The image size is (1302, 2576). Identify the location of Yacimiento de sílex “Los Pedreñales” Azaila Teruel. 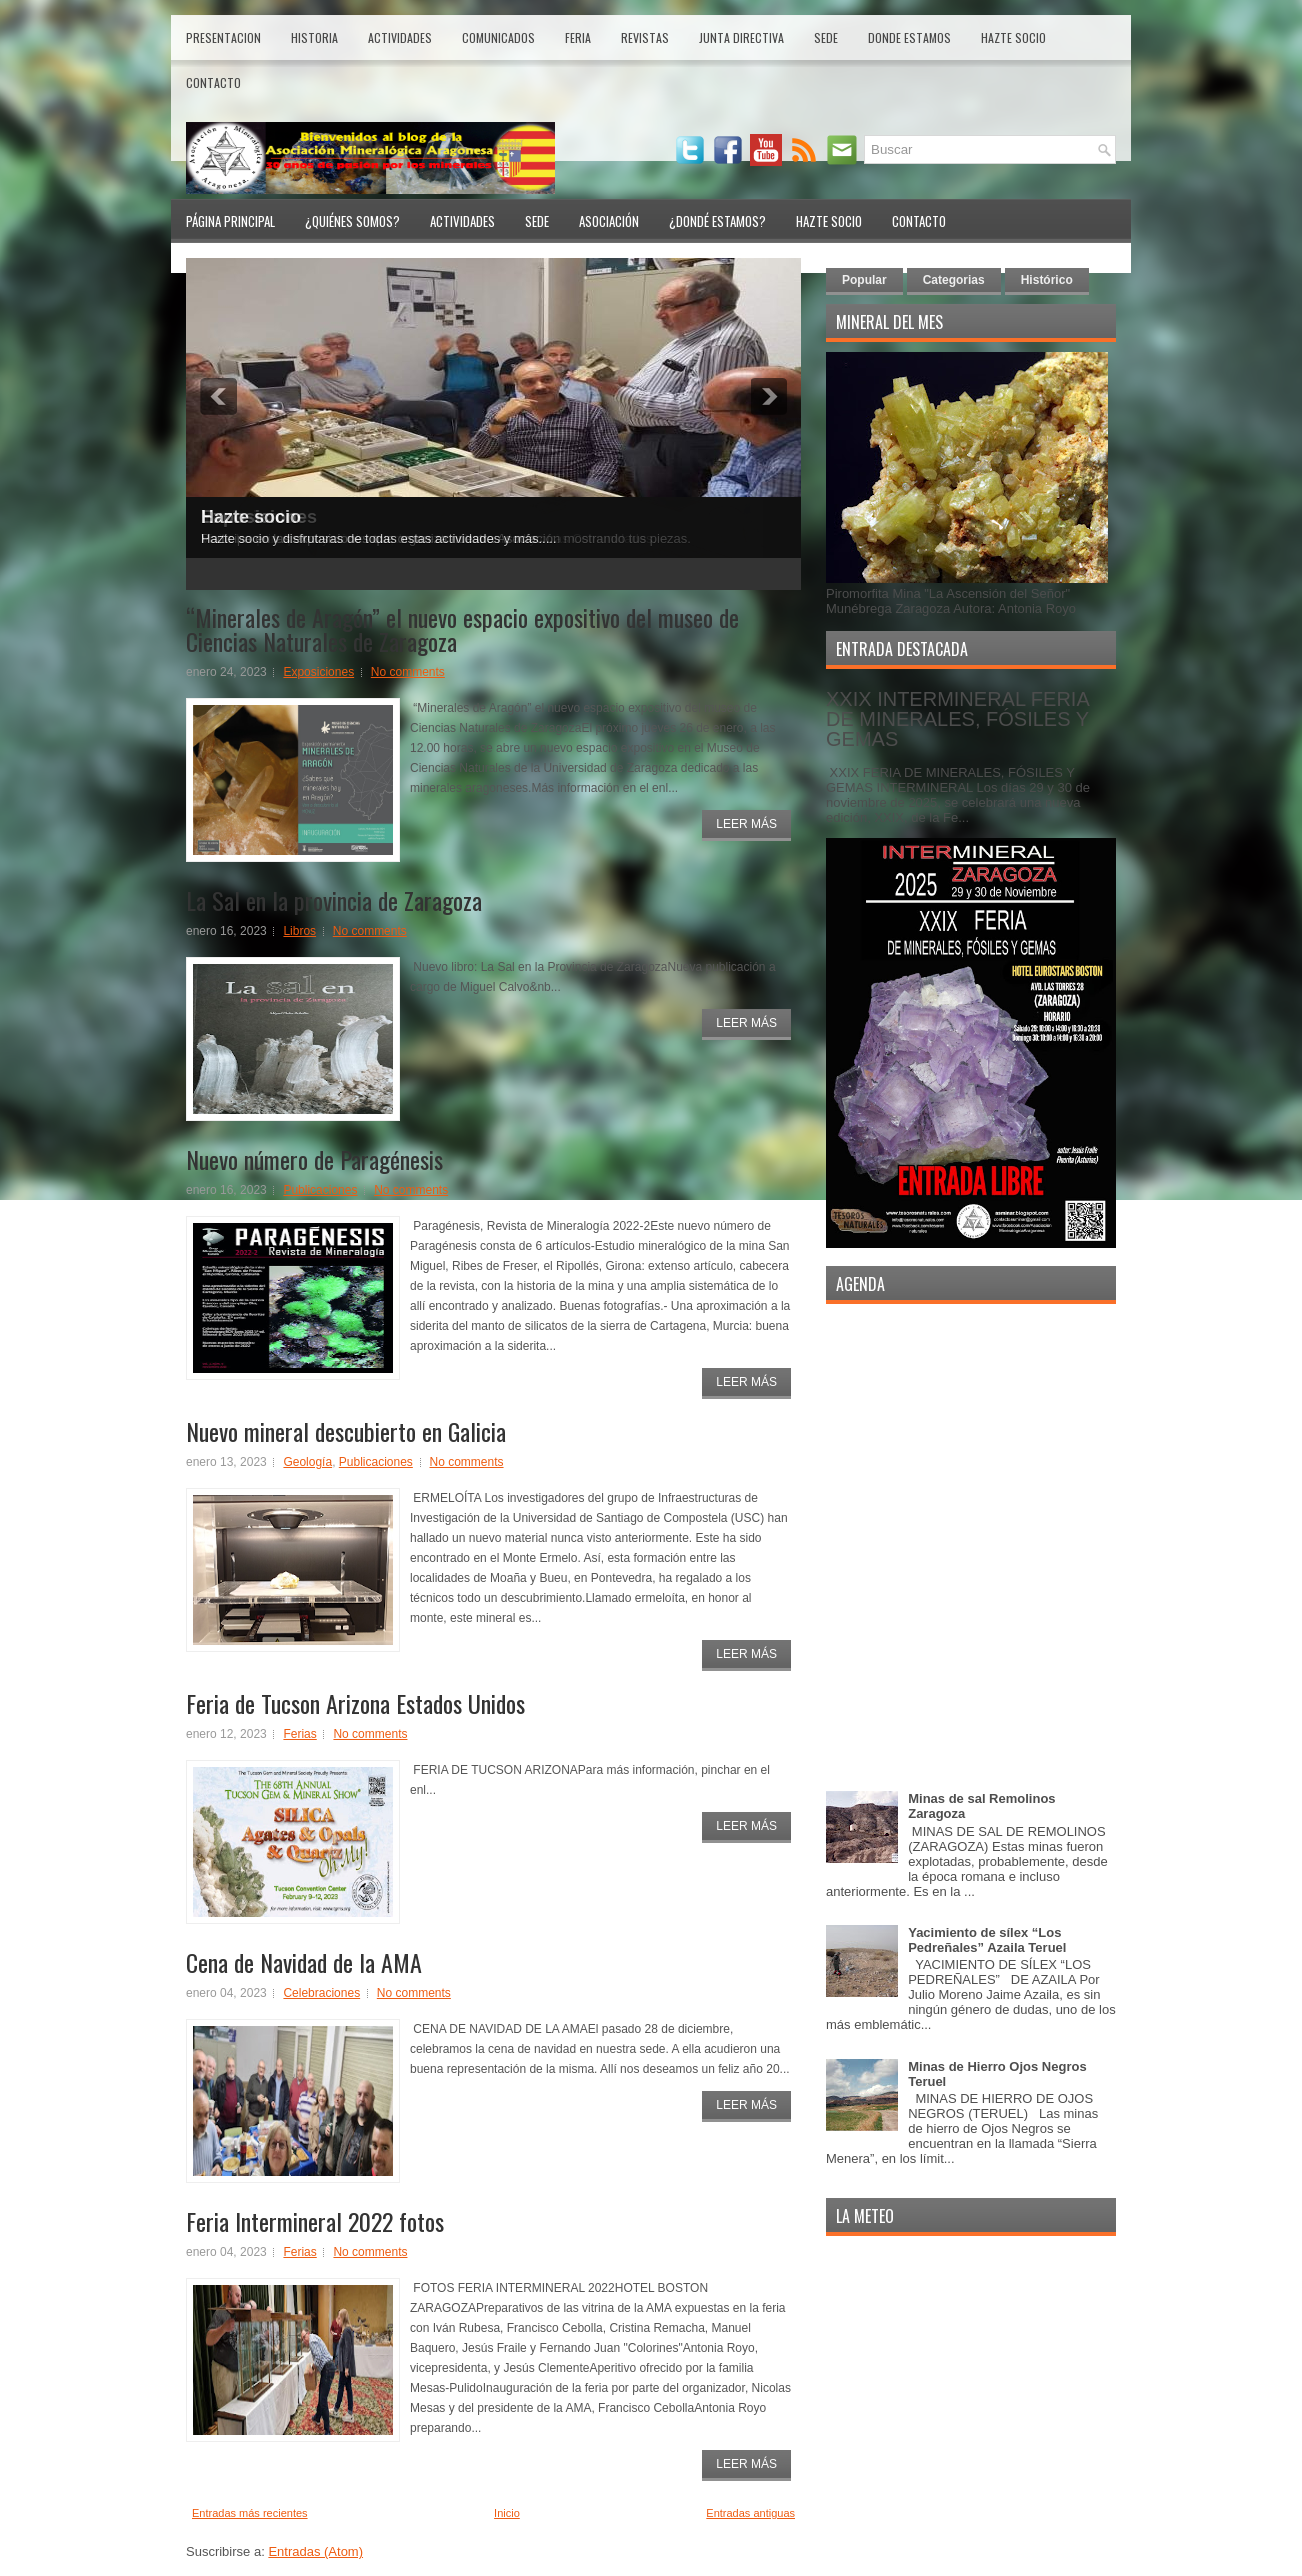
(987, 1940).